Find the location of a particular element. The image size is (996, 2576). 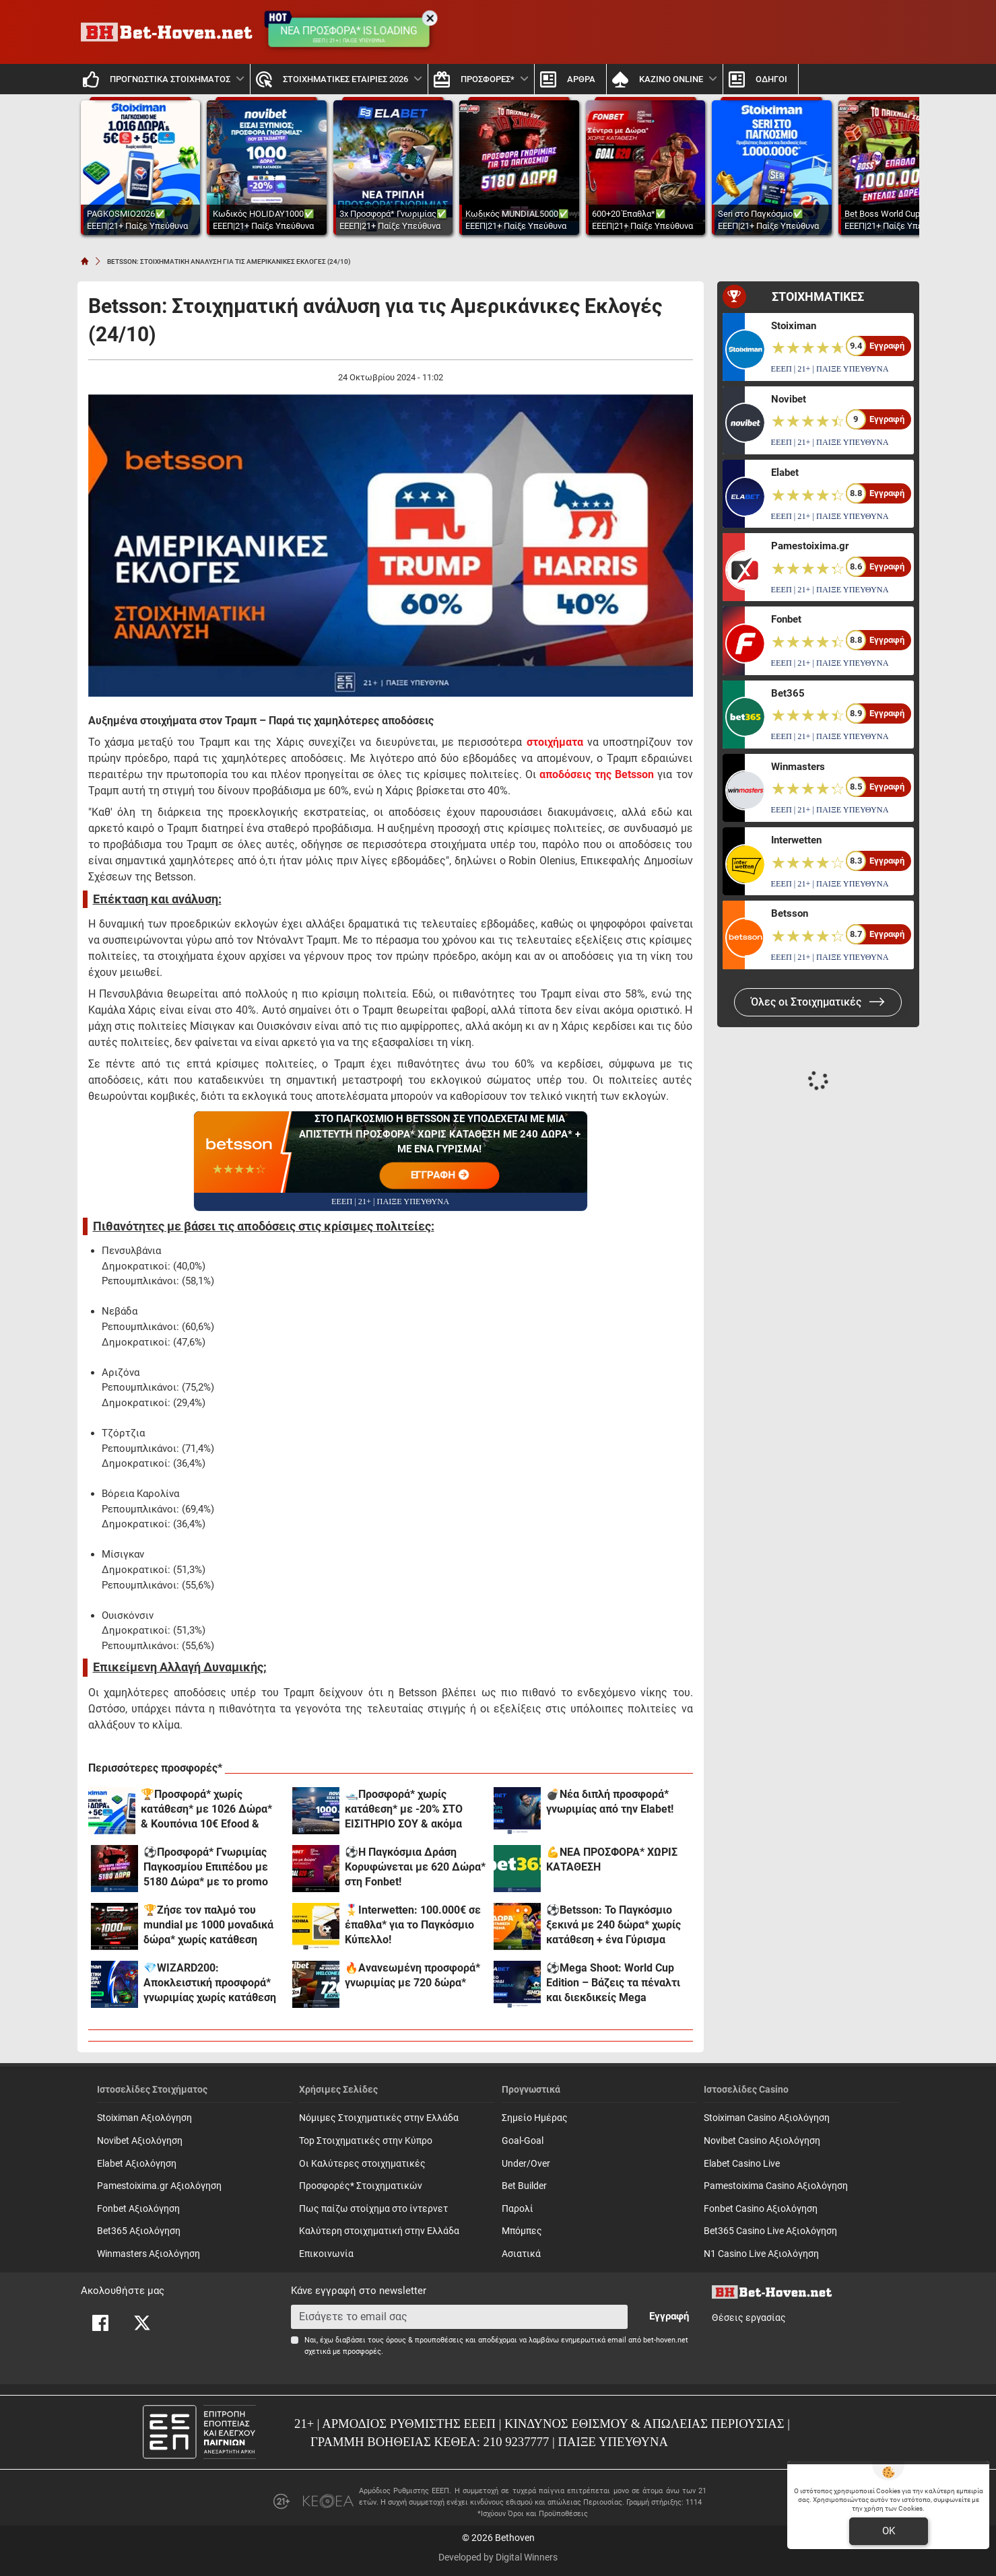

Elabet is located at coordinates (785, 472).